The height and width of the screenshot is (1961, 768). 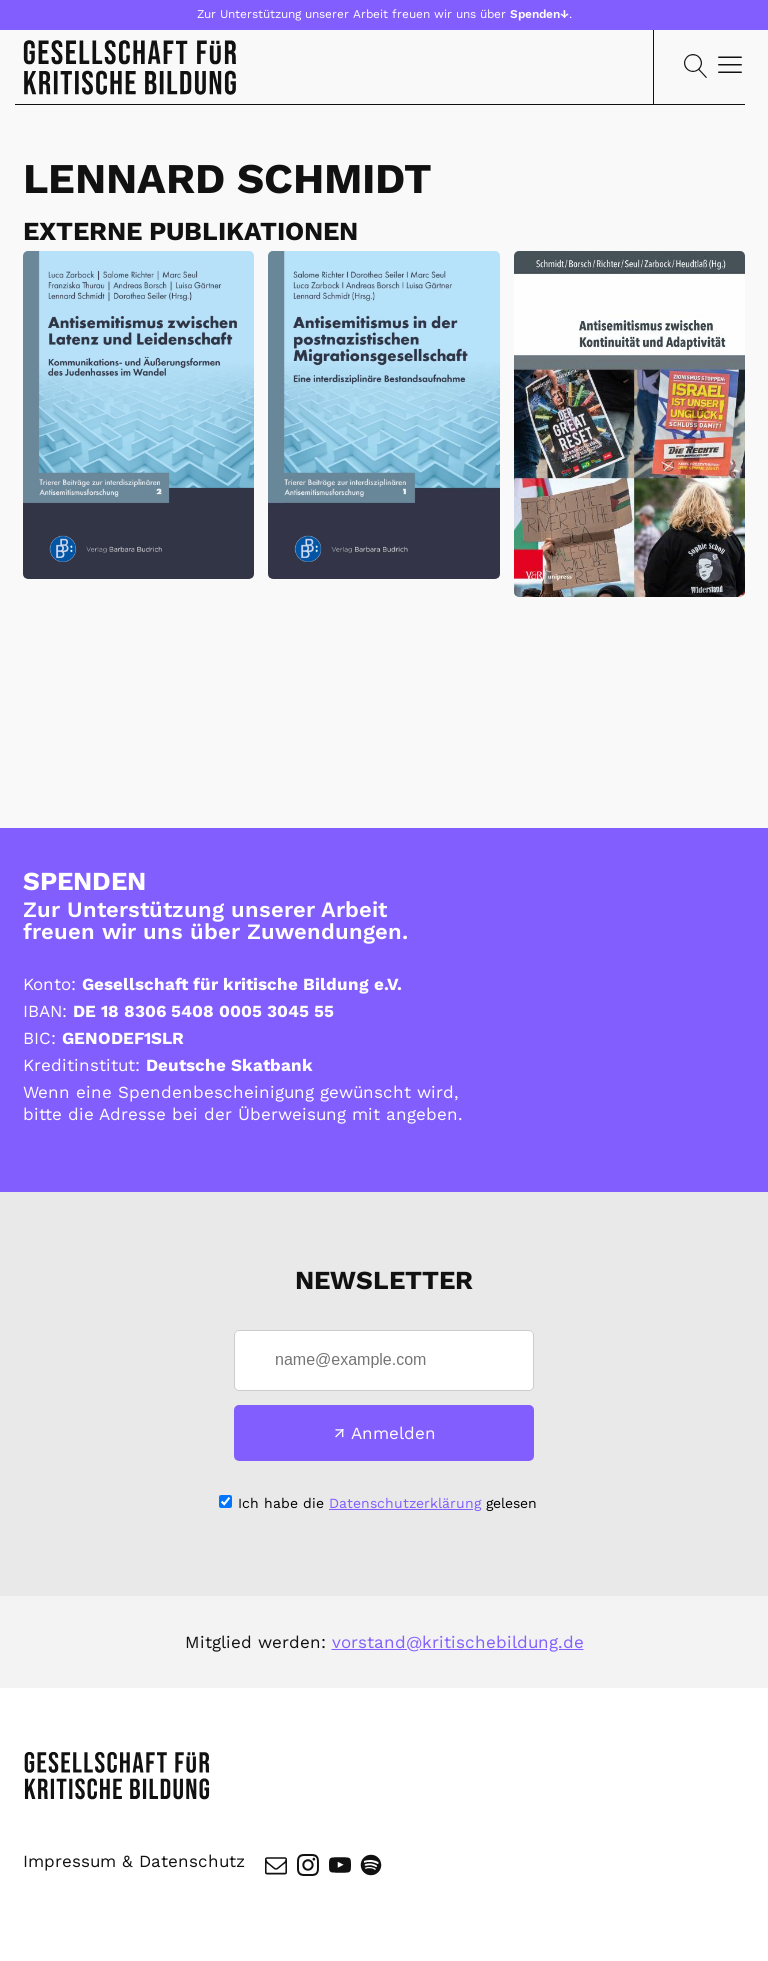 What do you see at coordinates (405, 1504) in the screenshot?
I see `Datenschutzerklärung` at bounding box center [405, 1504].